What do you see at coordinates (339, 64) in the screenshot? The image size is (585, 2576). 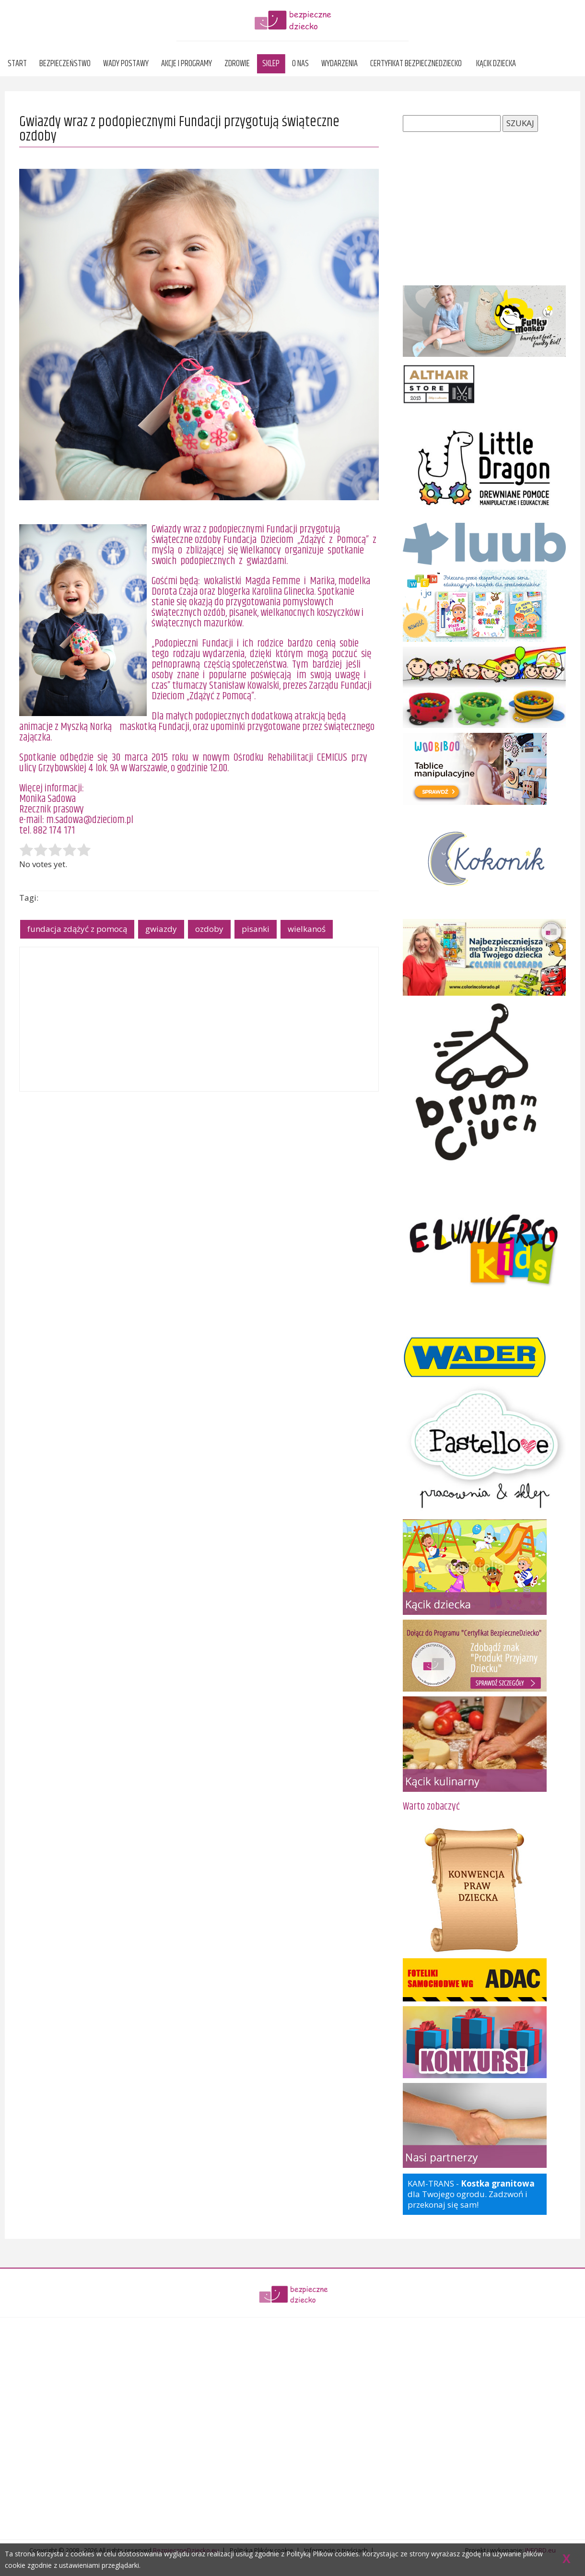 I see `Wydarzenia` at bounding box center [339, 64].